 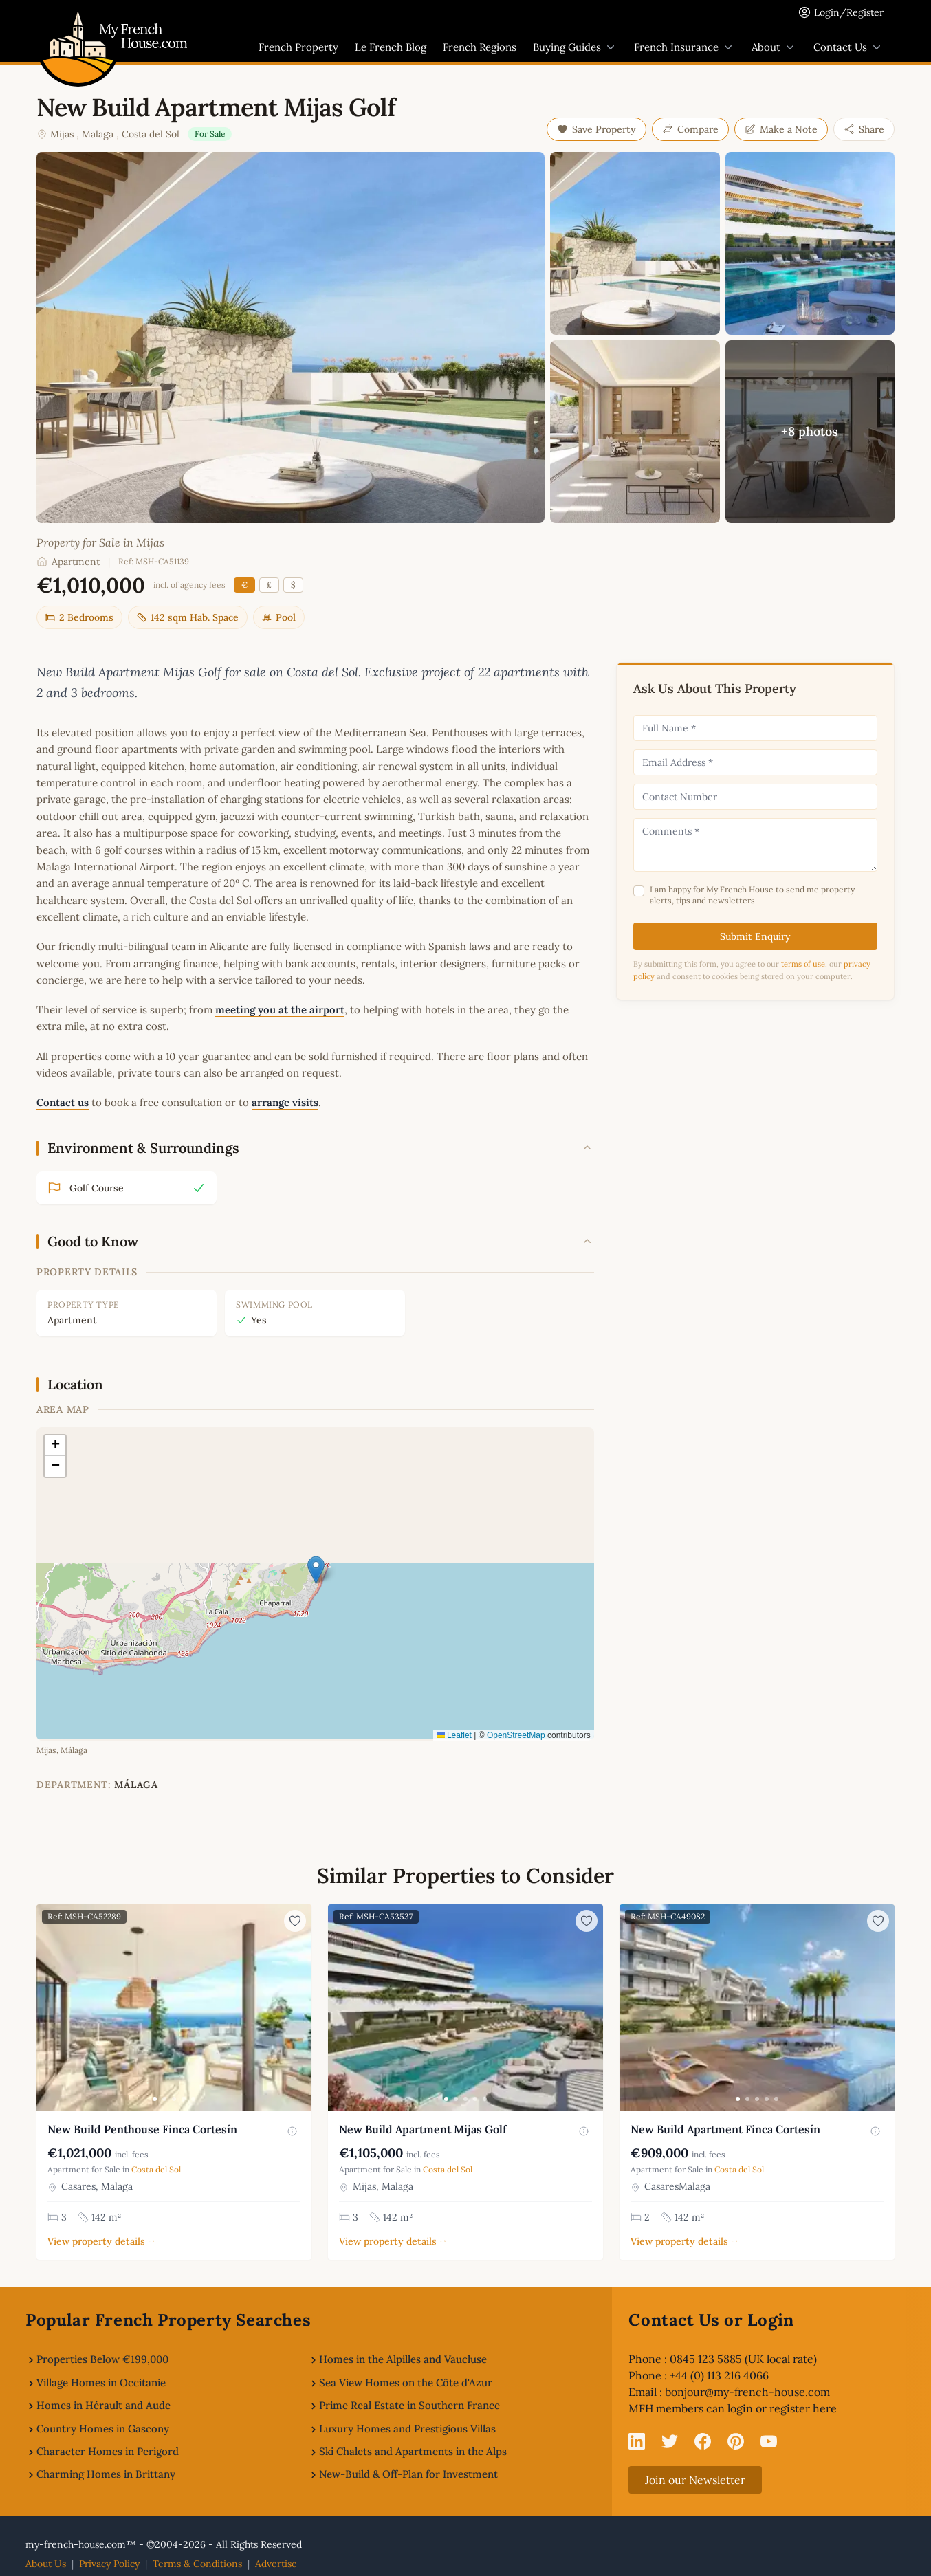 I want to click on Homes in the Alpilles and Vaucluse, so click(x=403, y=2359).